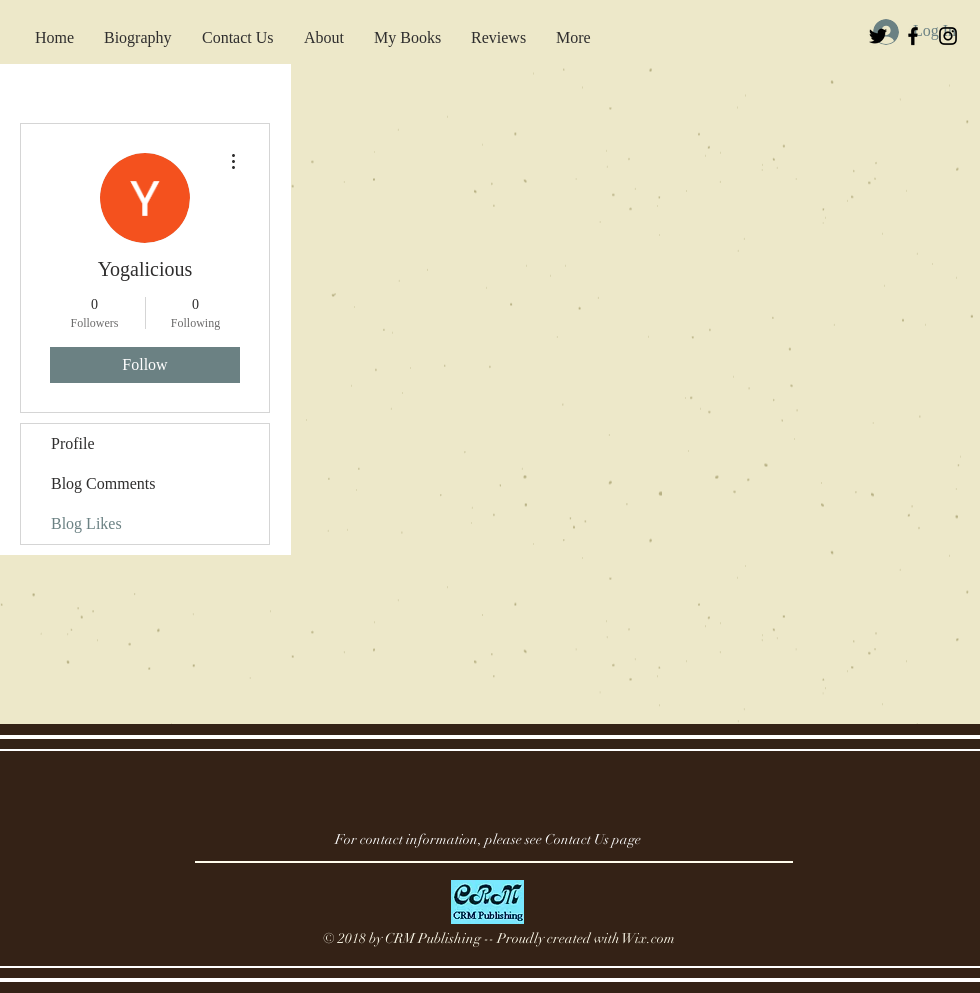 The image size is (980, 993). I want to click on Blog Comments, so click(103, 483).